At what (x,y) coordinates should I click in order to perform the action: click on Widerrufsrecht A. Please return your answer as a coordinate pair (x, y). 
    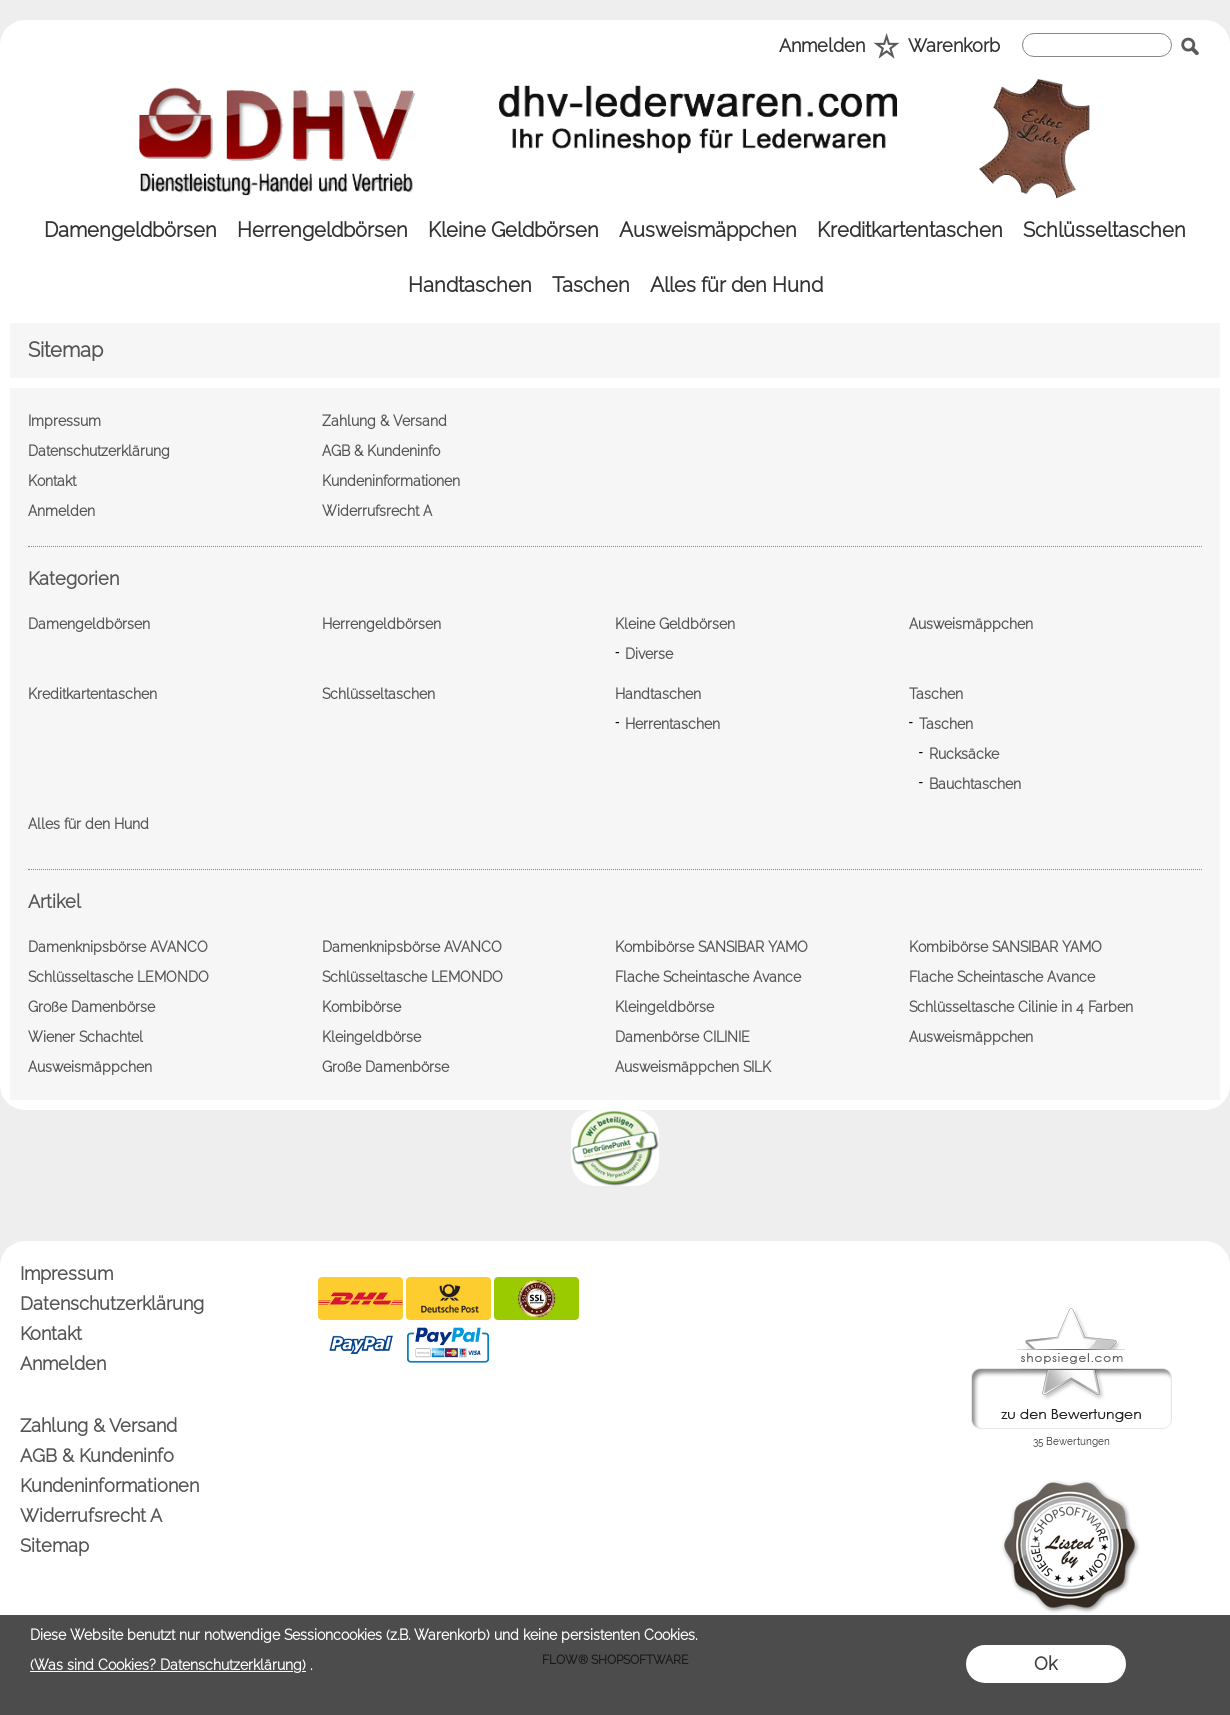
    Looking at the image, I should click on (91, 1515).